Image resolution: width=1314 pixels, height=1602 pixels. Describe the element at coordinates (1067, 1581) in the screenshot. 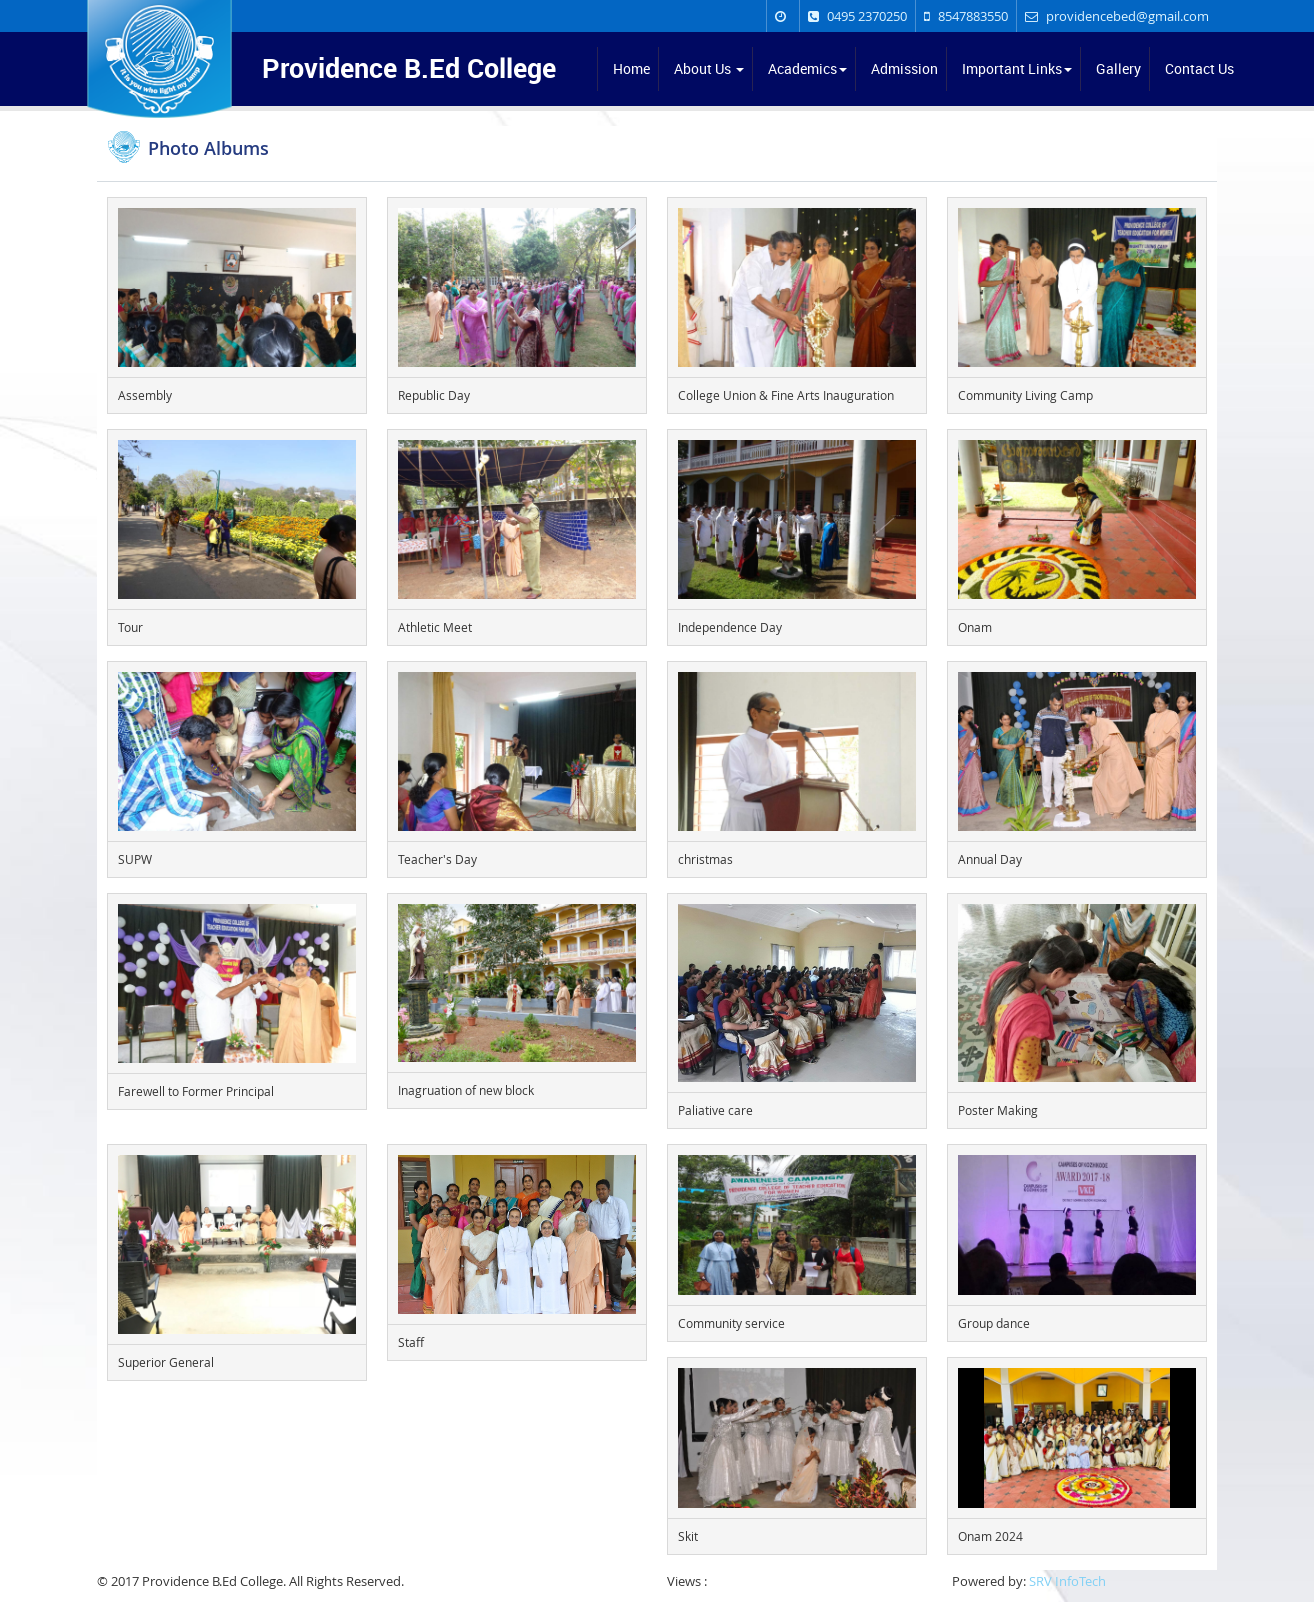

I see `SRV InfoTech` at that location.